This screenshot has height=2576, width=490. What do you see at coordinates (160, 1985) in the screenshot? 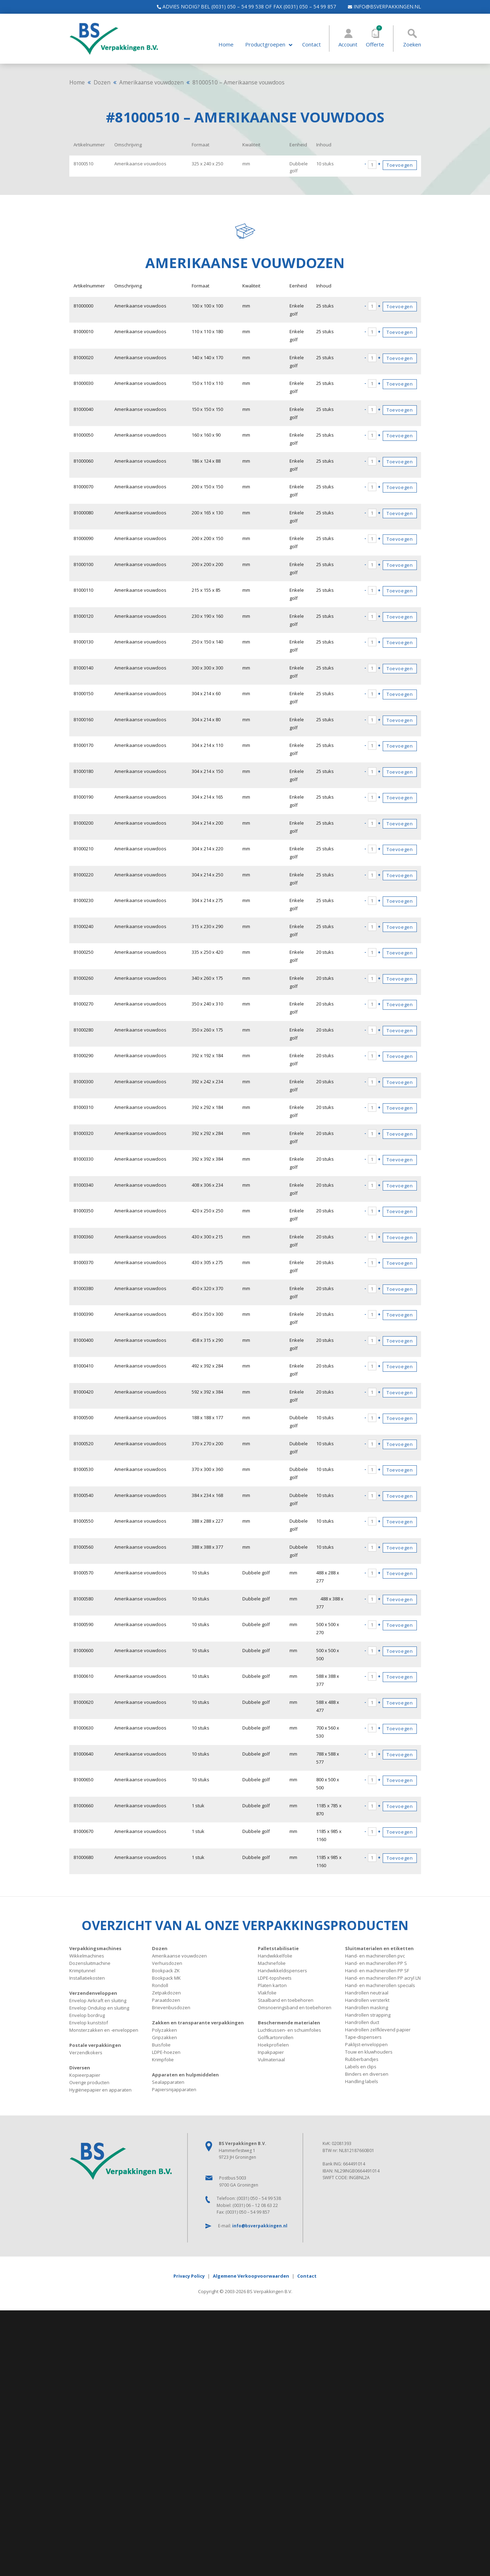
I see `Rondoll` at bounding box center [160, 1985].